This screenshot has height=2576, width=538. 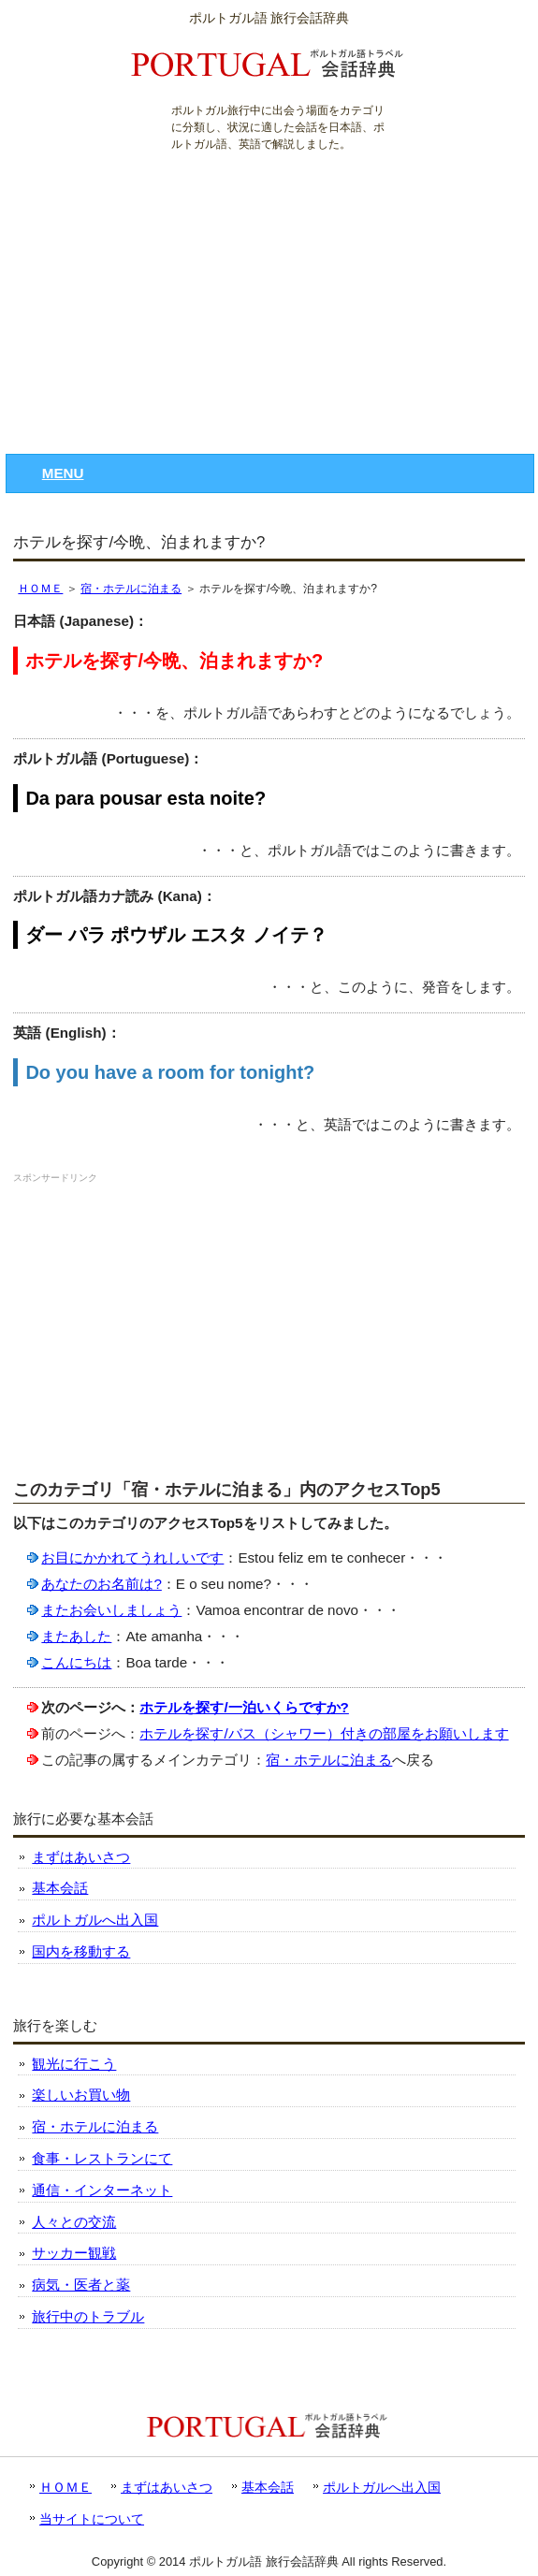 What do you see at coordinates (40, 588) in the screenshot?
I see `ＨＯＭＥ` at bounding box center [40, 588].